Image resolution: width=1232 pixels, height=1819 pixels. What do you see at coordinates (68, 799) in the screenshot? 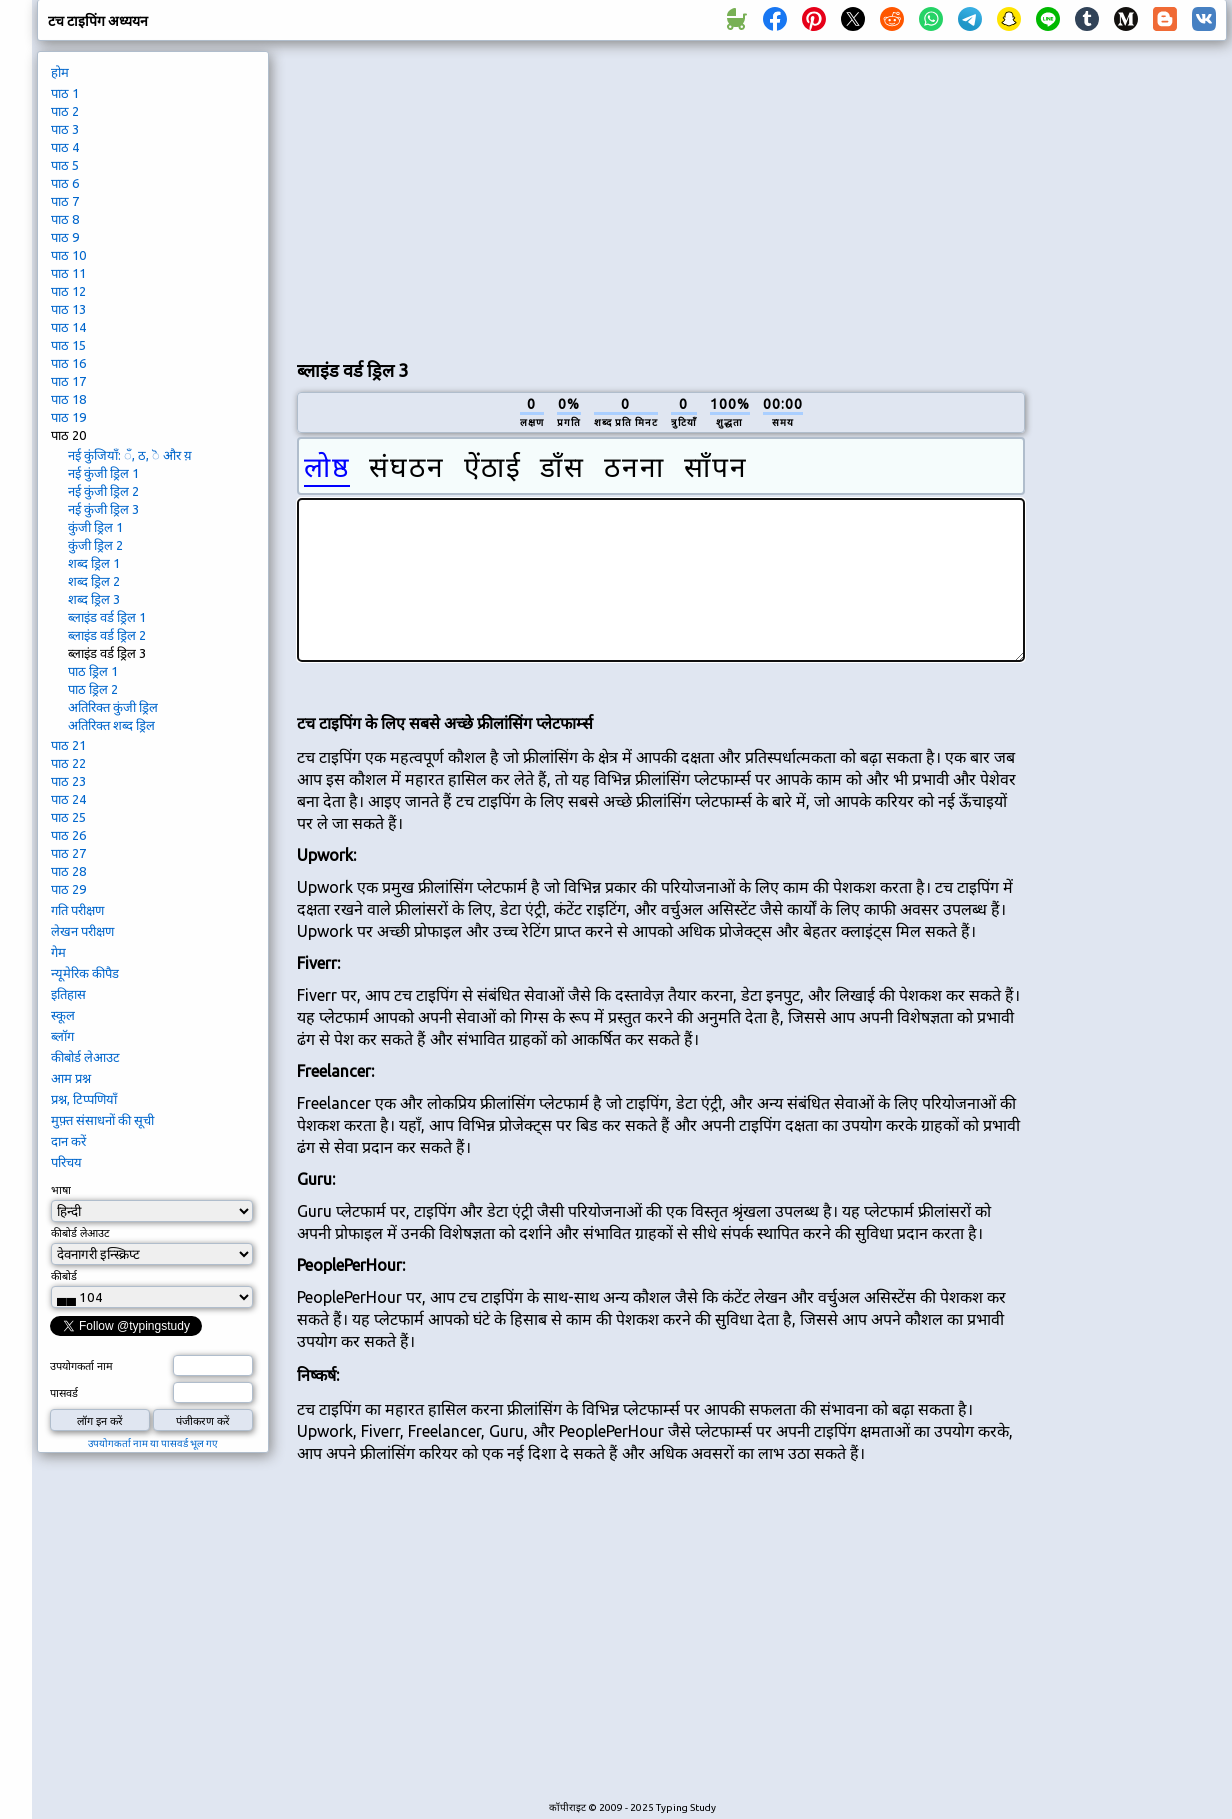
I see `पाठ 24` at bounding box center [68, 799].